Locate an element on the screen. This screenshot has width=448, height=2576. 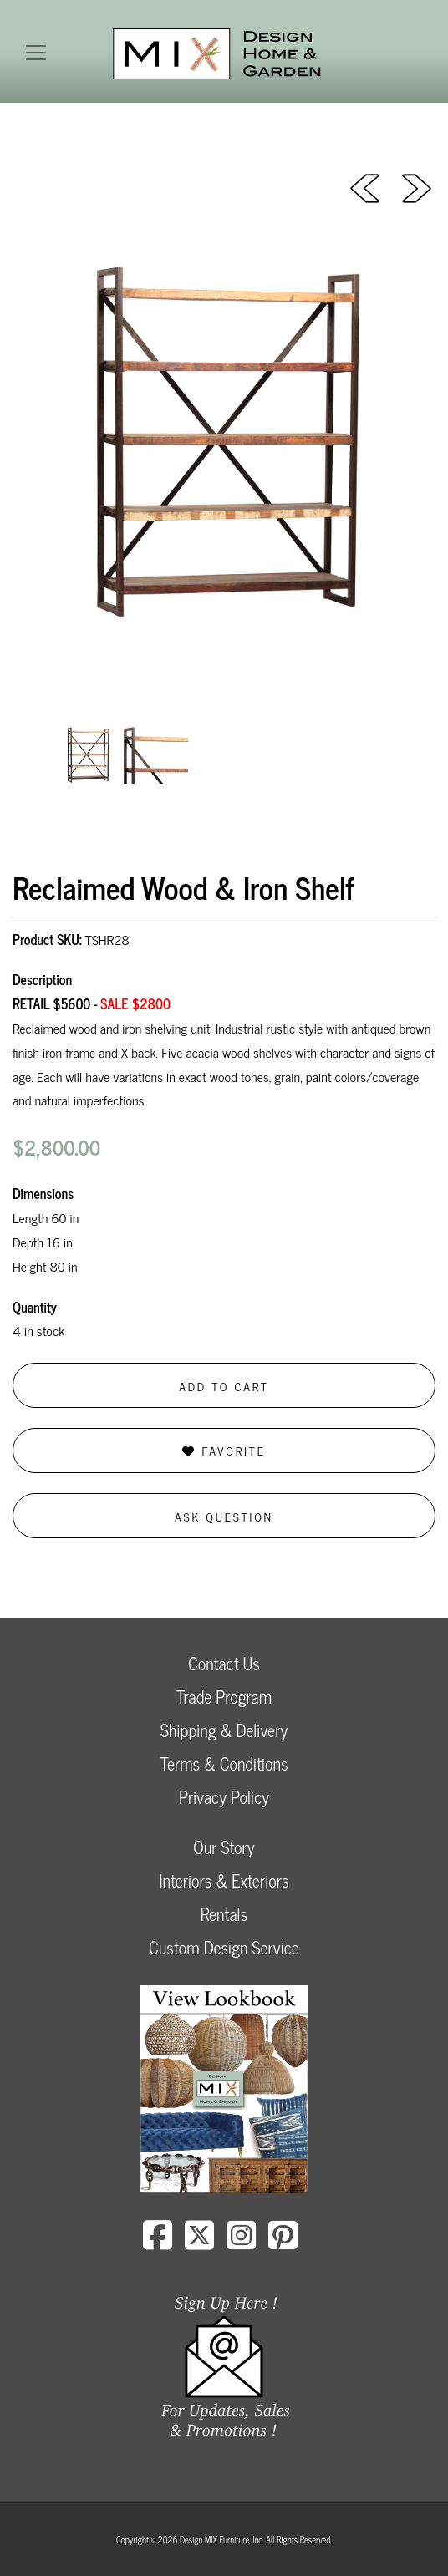
Rentals is located at coordinates (224, 1914).